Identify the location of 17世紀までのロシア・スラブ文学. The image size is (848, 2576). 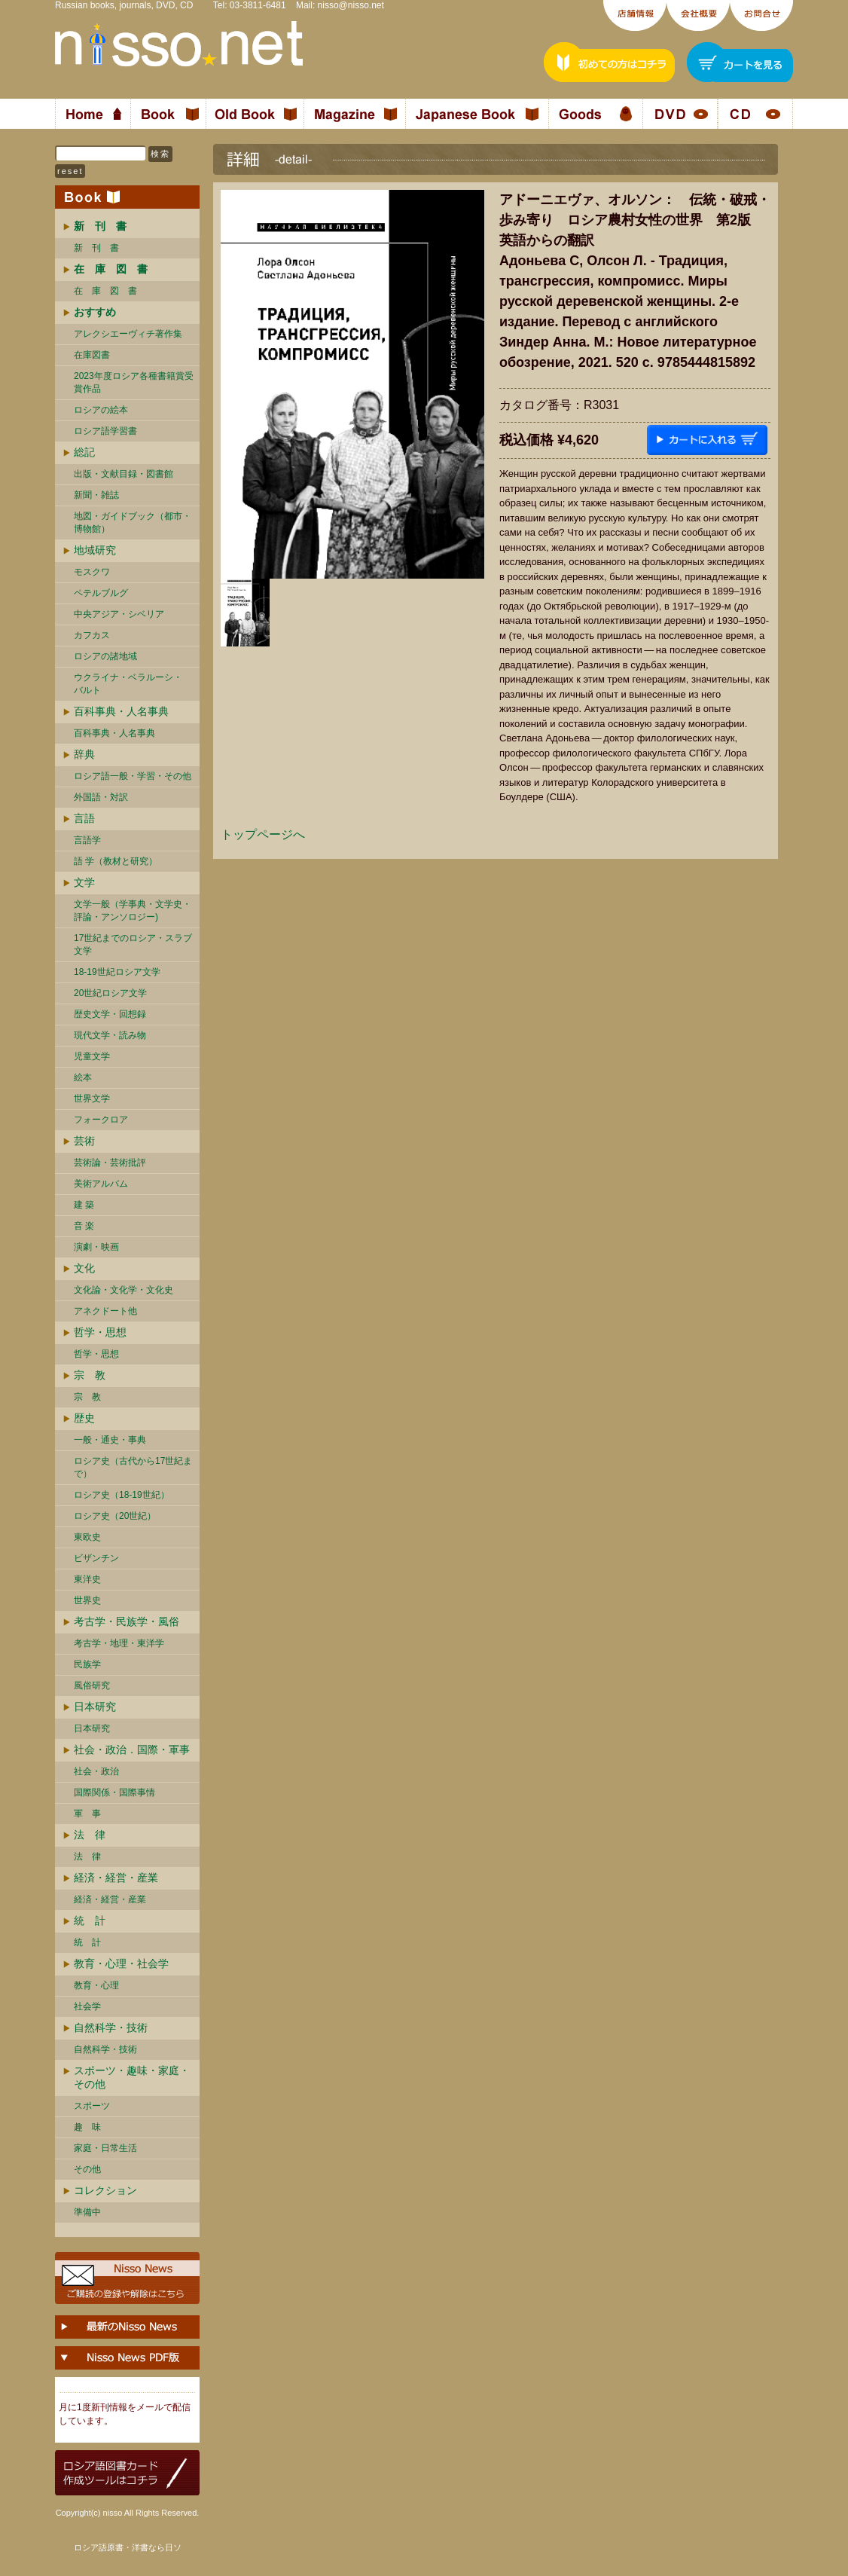
(133, 944).